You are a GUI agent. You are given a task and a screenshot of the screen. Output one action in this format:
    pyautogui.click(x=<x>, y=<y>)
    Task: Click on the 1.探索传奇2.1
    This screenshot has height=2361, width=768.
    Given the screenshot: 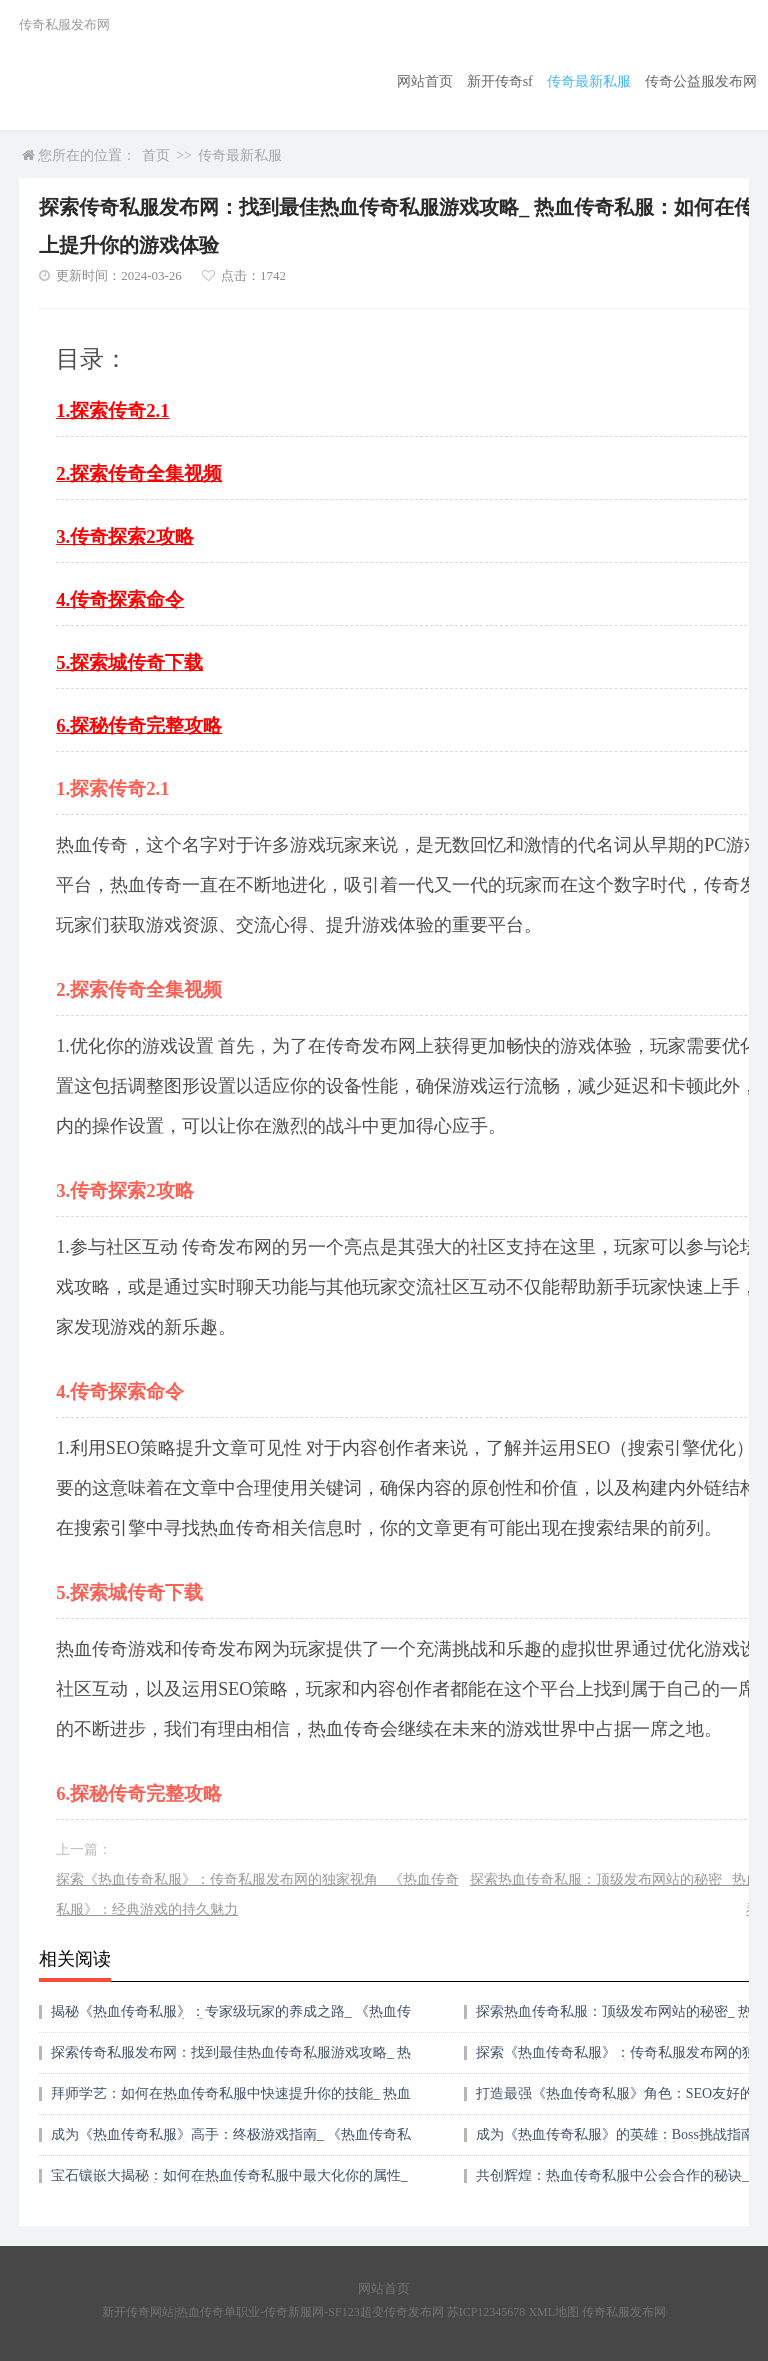 What is the action you would take?
    pyautogui.click(x=112, y=410)
    